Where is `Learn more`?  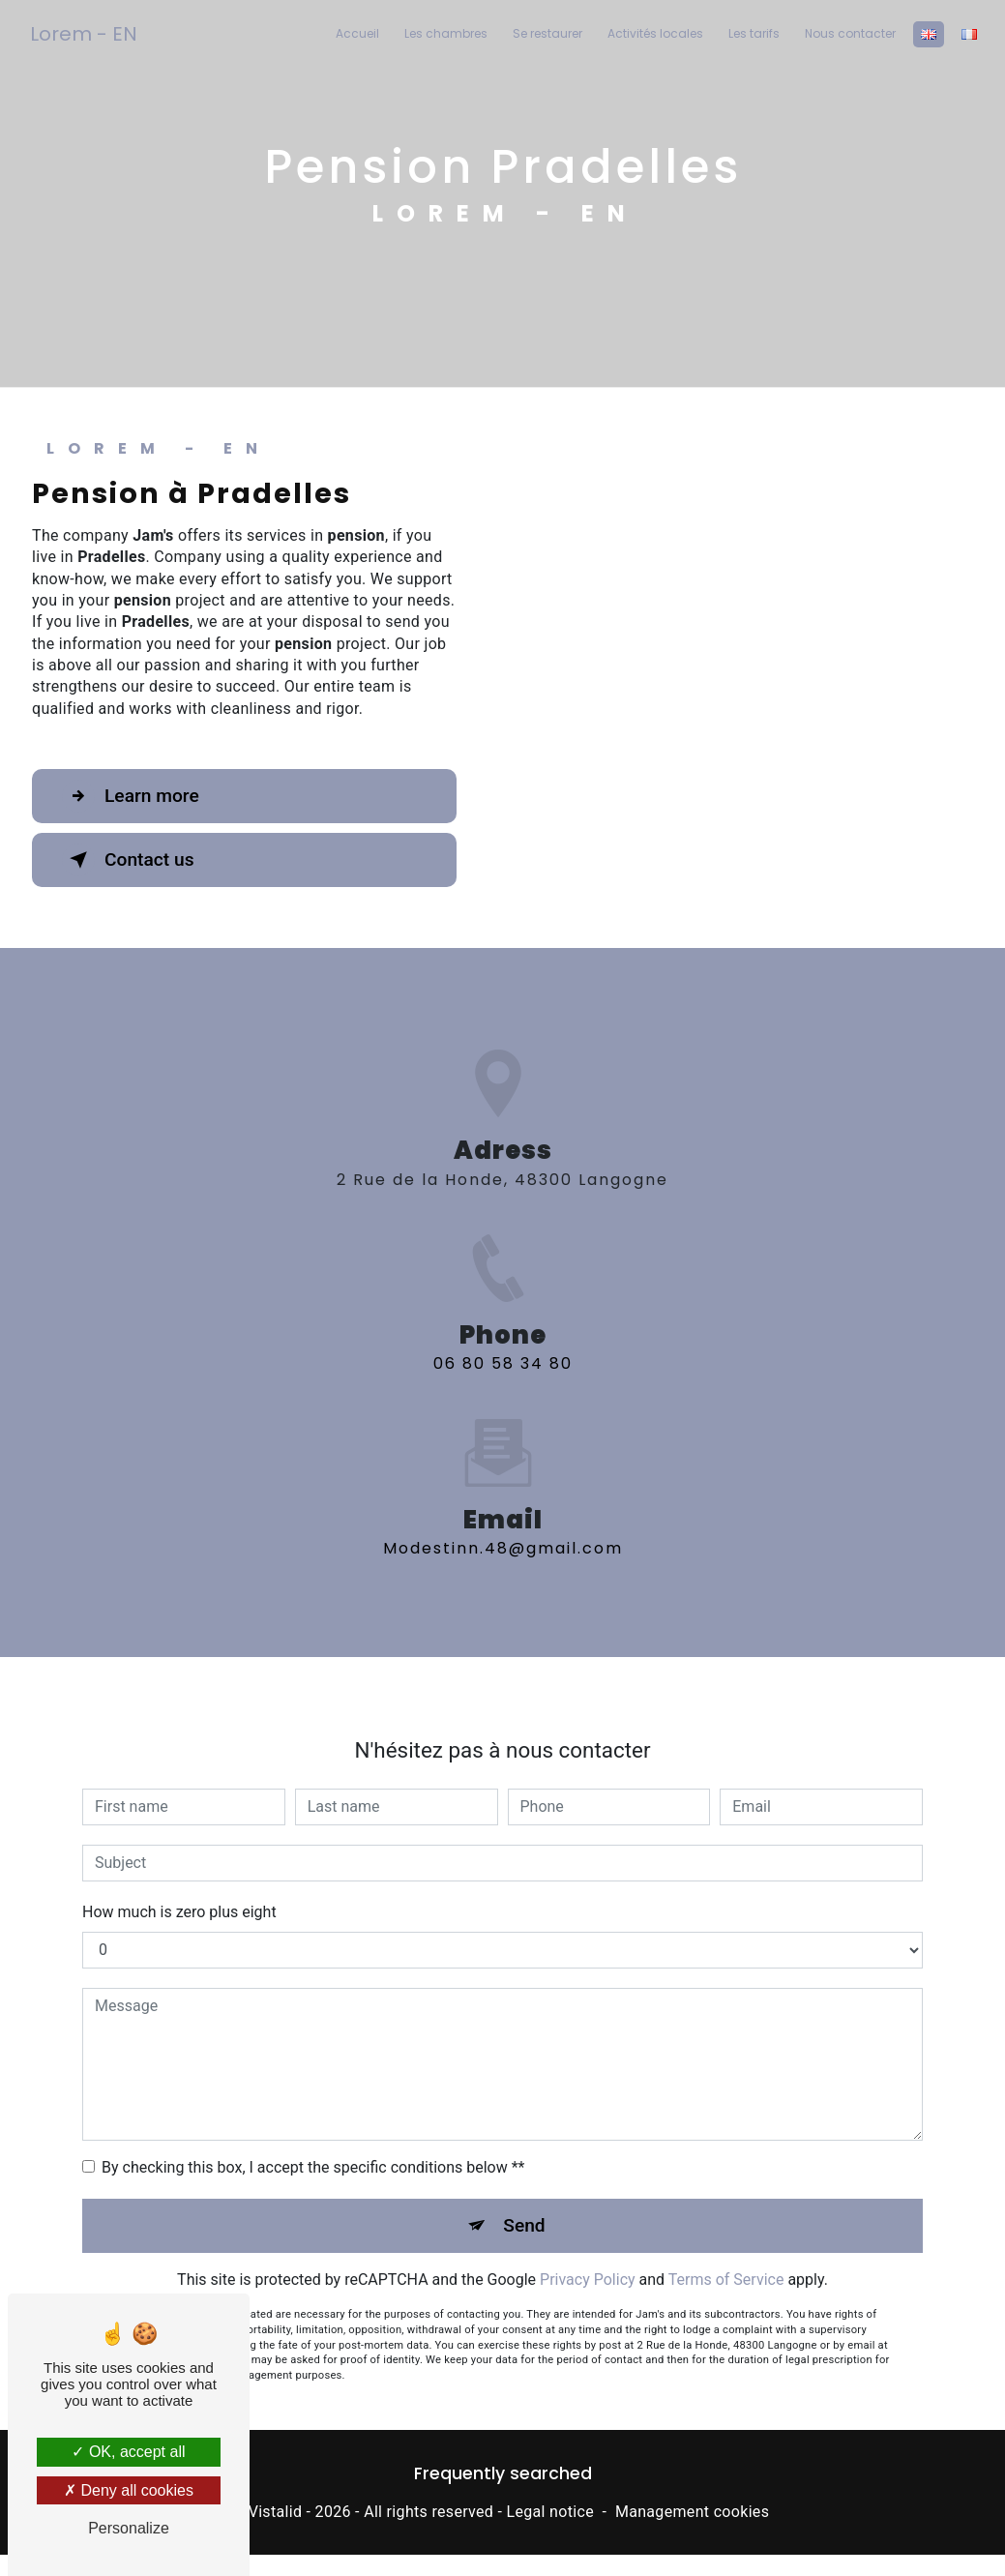
Learn more is located at coordinates (130, 796).